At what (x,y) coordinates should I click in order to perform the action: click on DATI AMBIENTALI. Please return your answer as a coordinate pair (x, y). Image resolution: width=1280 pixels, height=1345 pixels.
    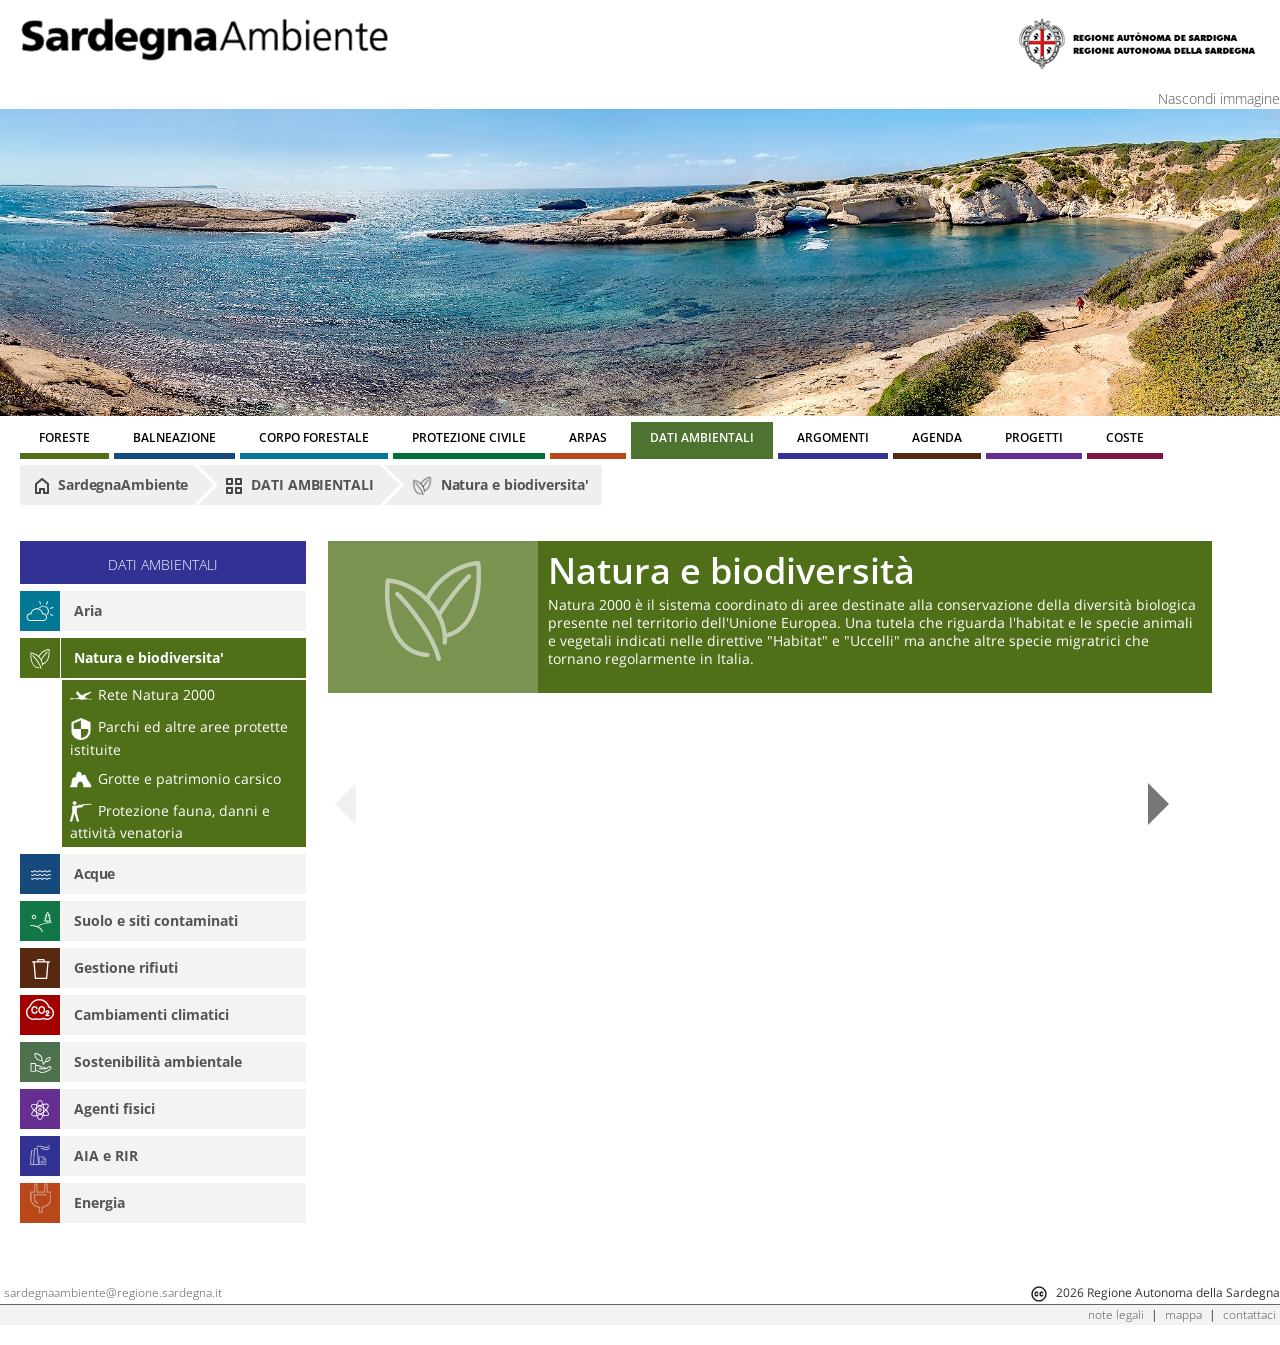
    Looking at the image, I should click on (299, 485).